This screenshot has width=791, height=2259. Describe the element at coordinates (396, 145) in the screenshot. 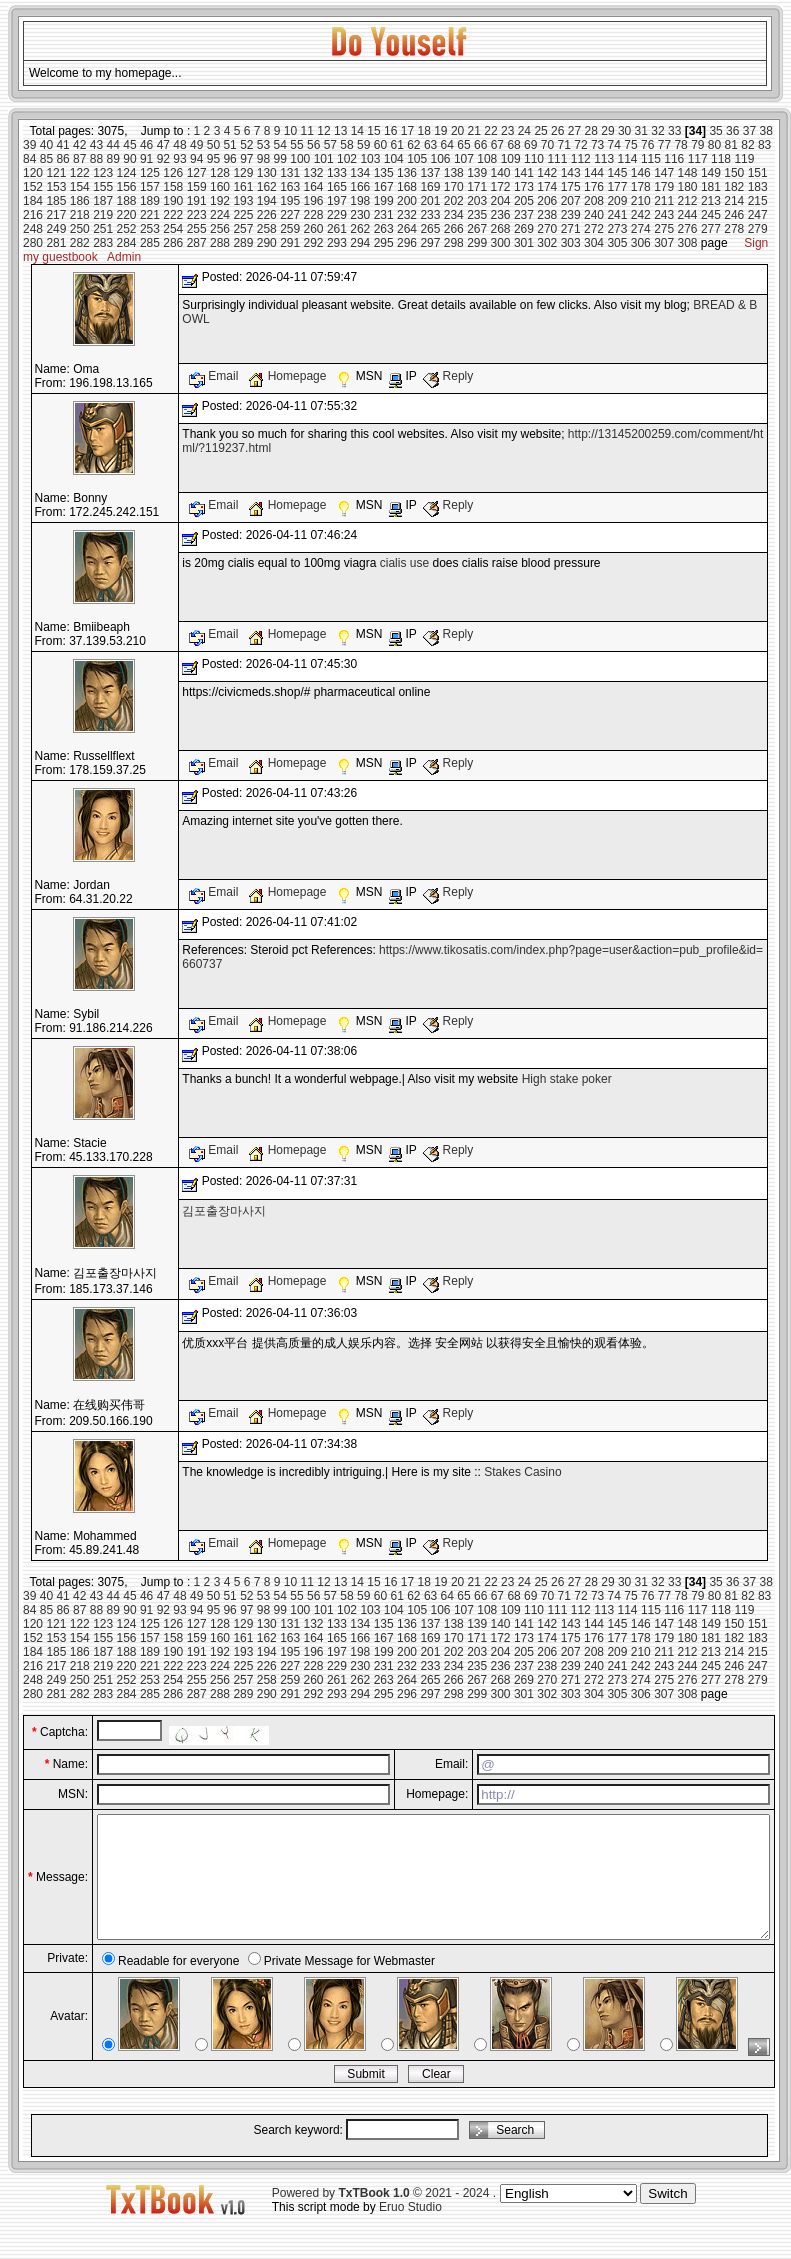

I see `61` at that location.